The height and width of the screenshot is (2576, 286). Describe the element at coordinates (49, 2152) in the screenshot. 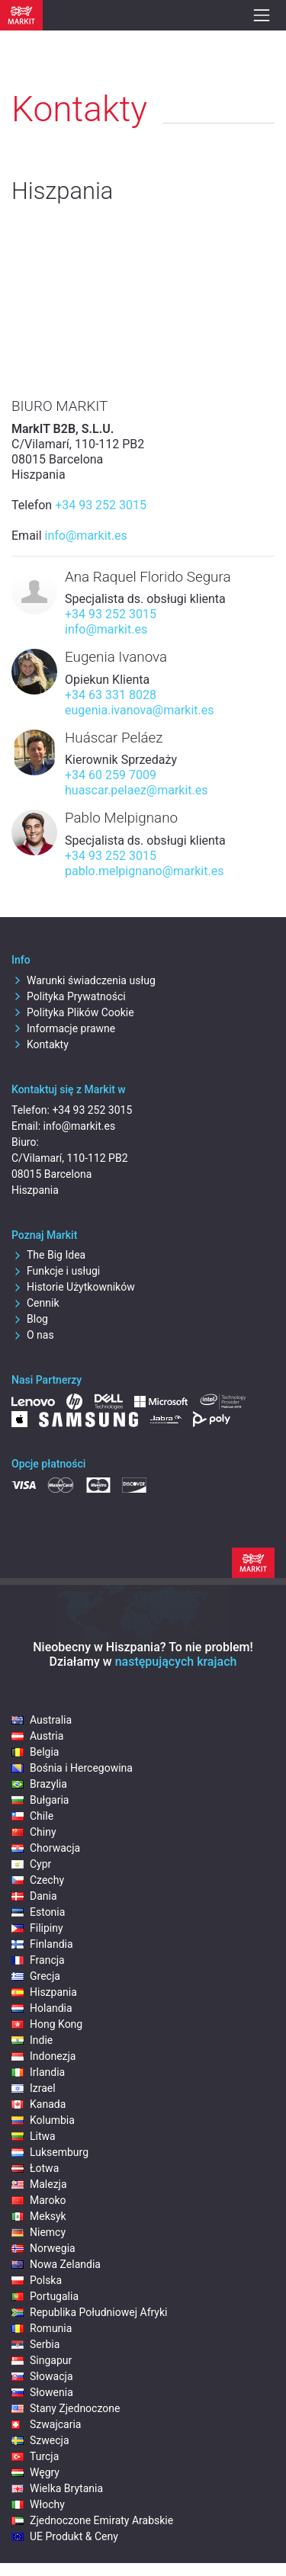

I see `Luksemburg` at that location.